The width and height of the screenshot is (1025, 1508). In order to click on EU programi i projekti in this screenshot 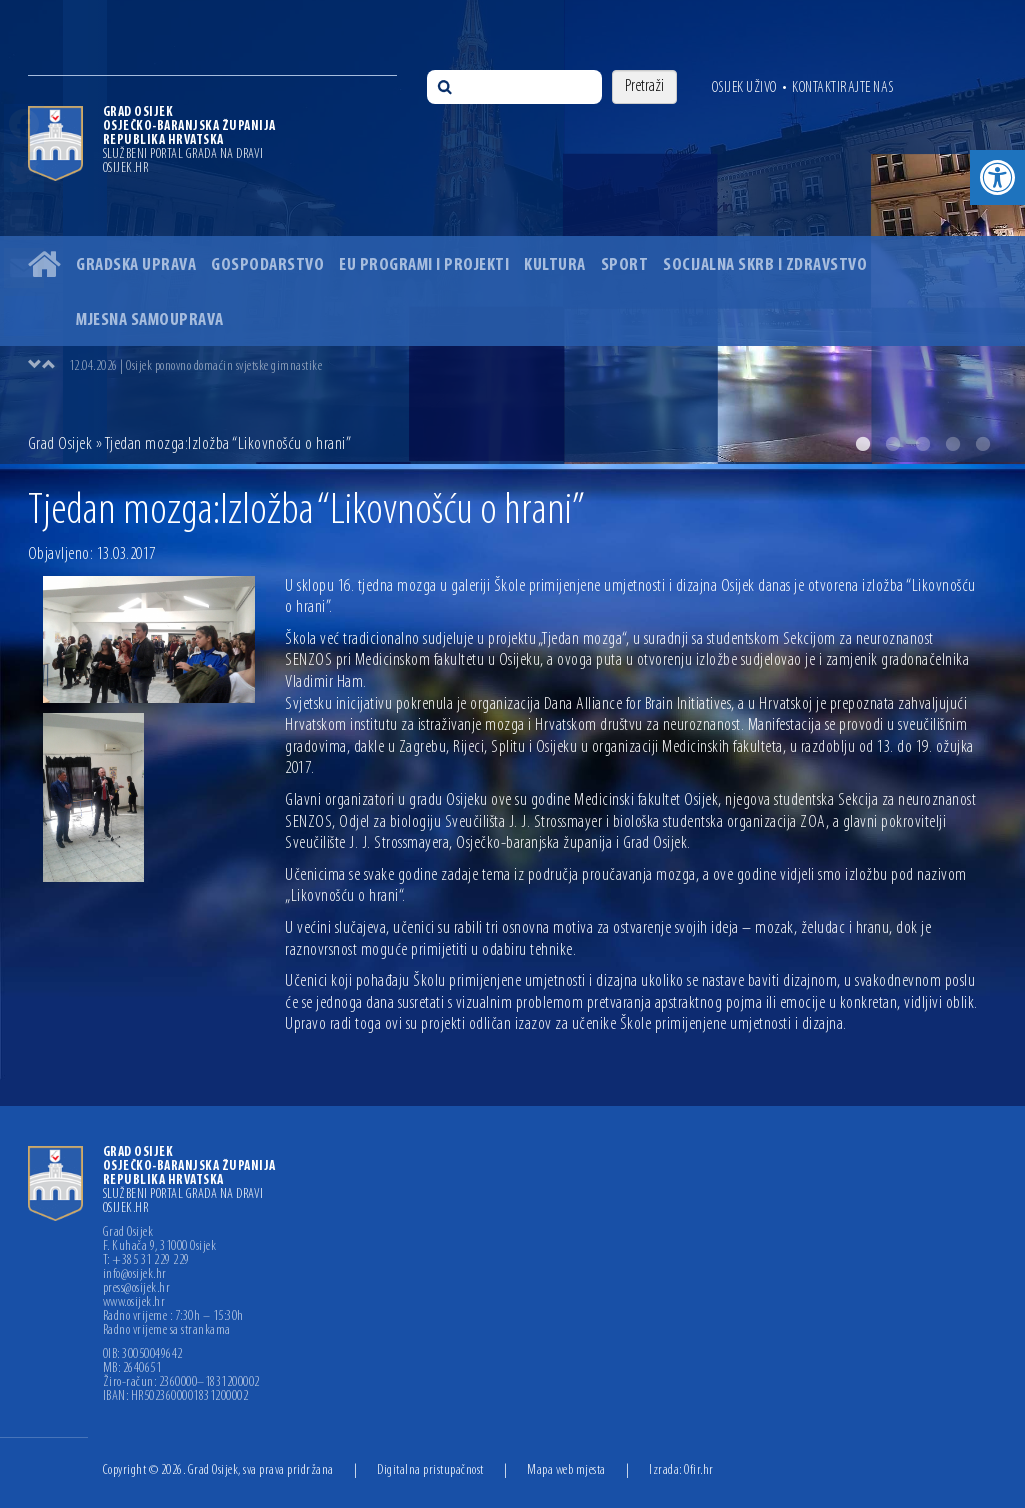, I will do `click(424, 265)`.